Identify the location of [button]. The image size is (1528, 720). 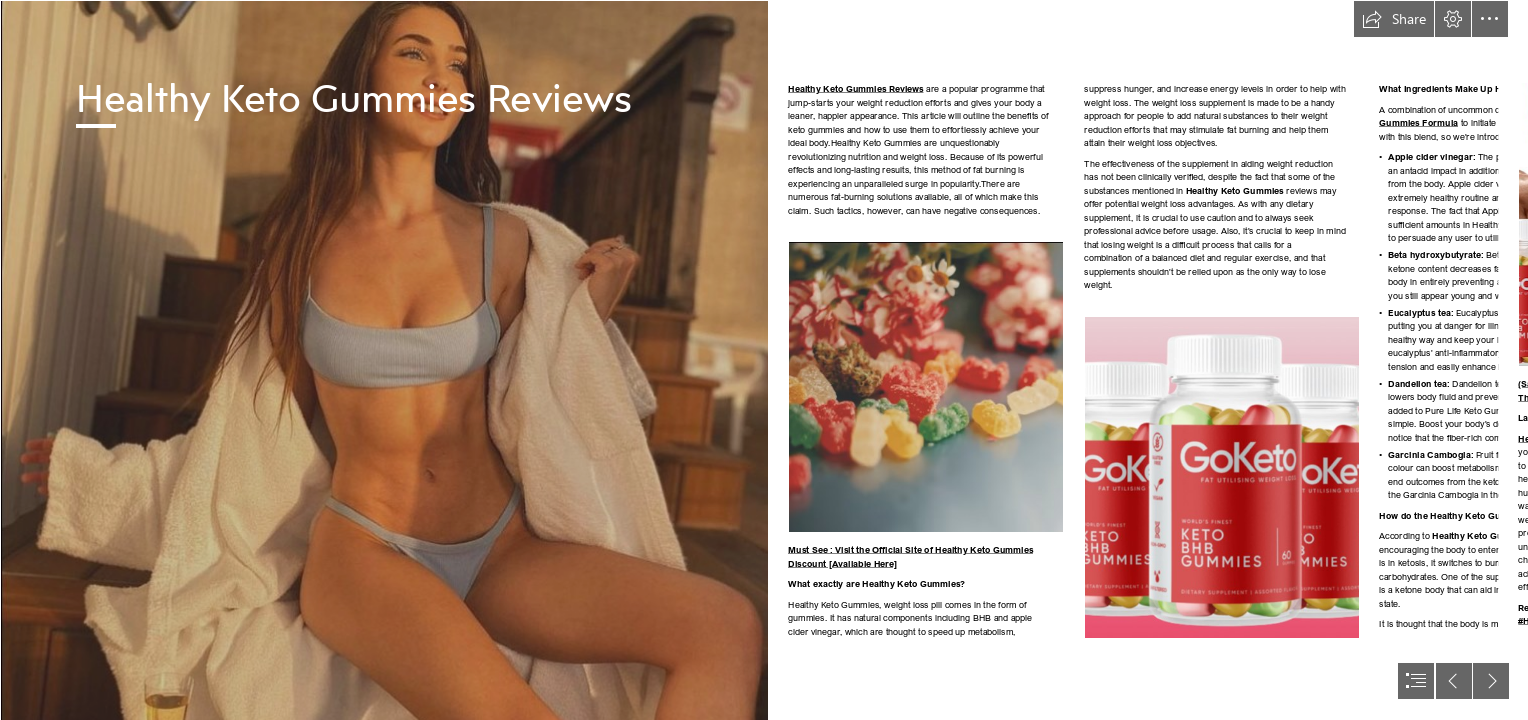
(1394, 19).